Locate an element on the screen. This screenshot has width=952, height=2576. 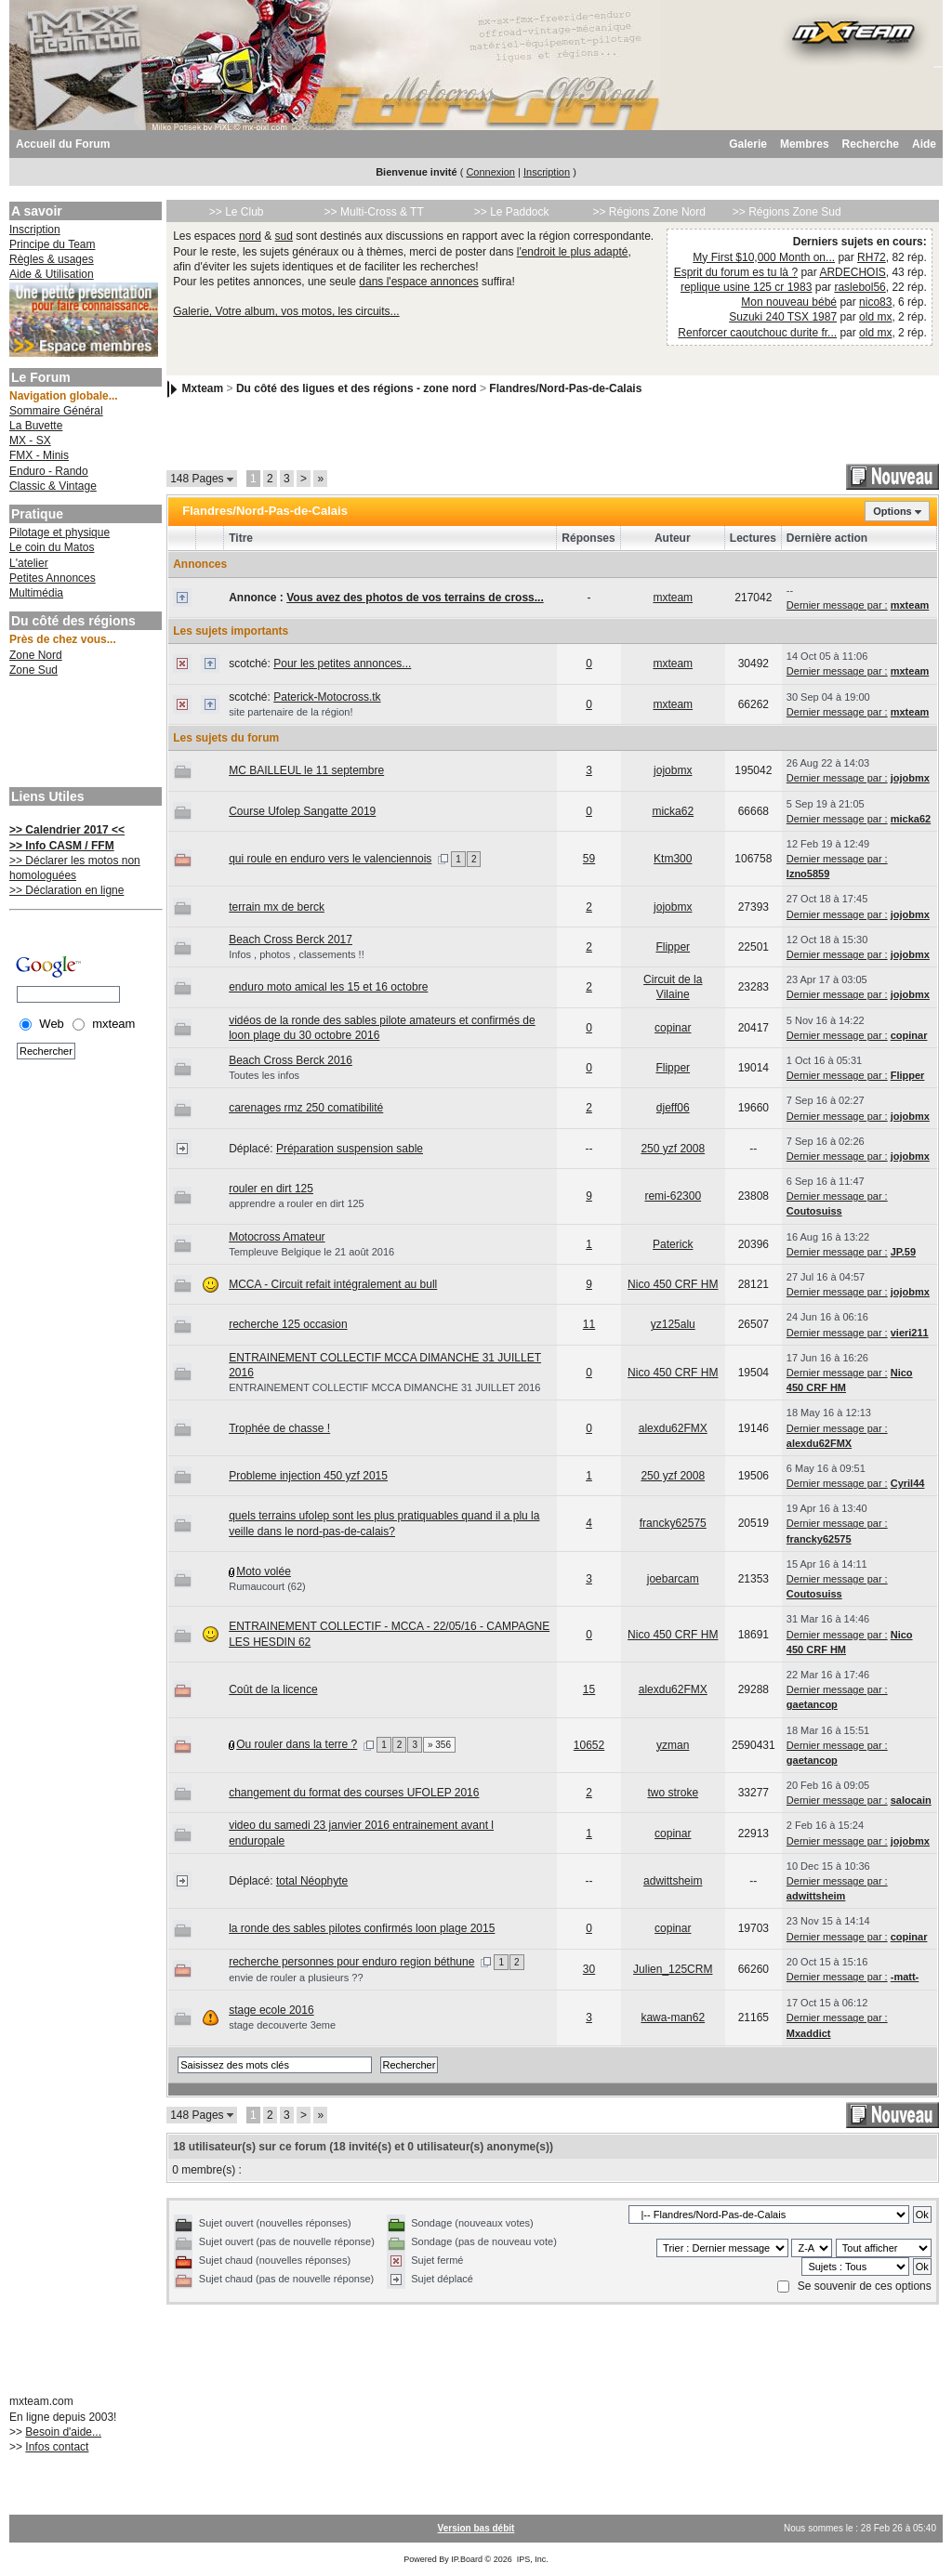
Sommaire Général is located at coordinates (56, 410).